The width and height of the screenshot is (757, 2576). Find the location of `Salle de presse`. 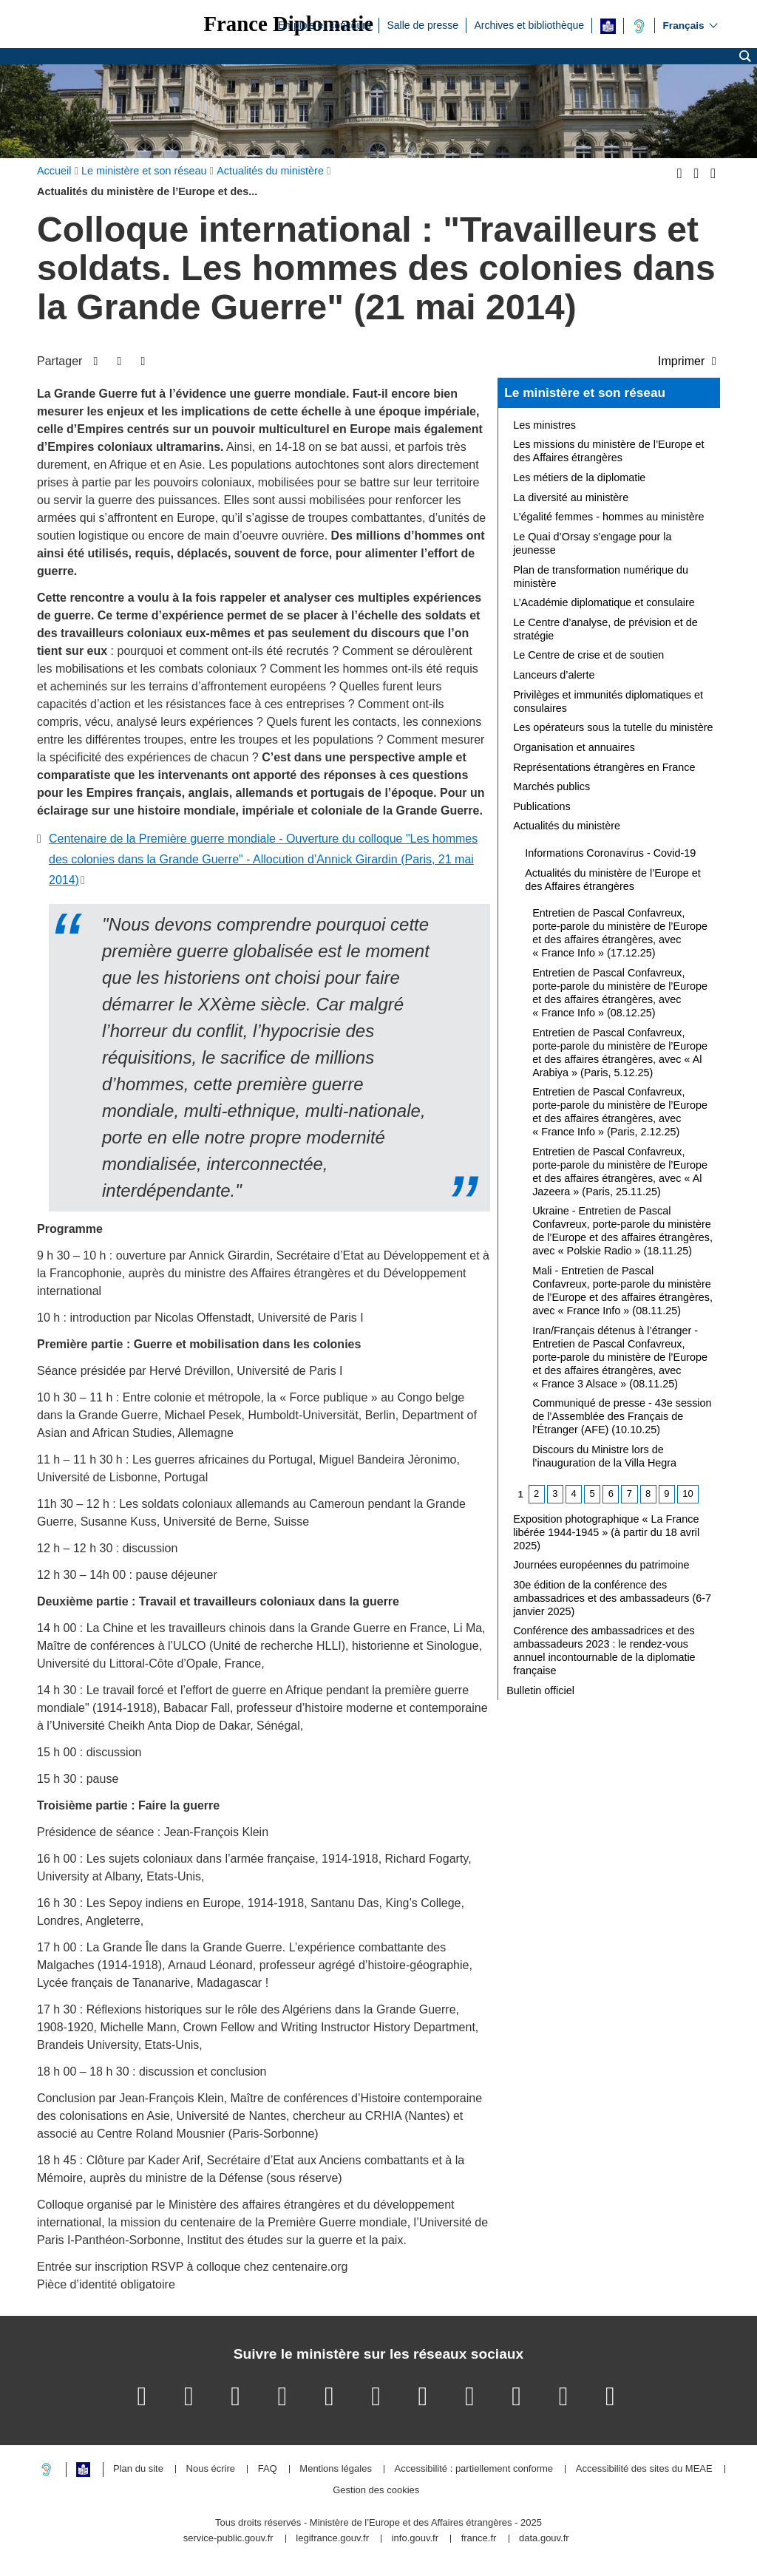

Salle de presse is located at coordinates (422, 24).